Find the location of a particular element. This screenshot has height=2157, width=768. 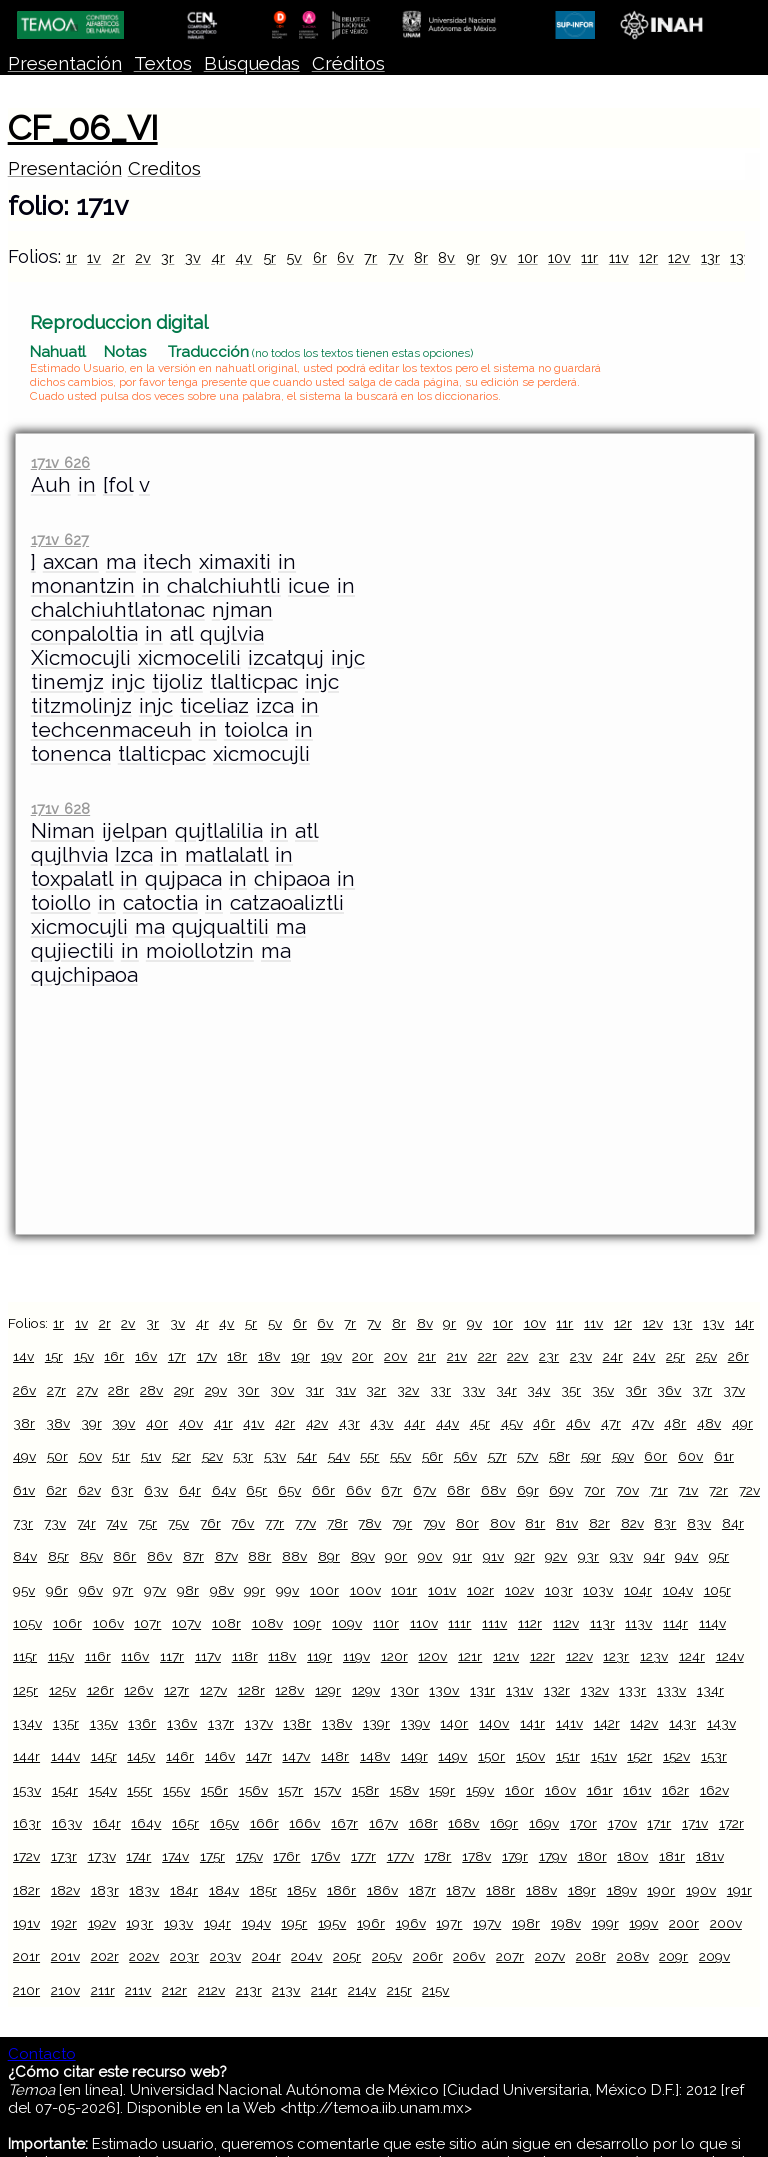

Contacto is located at coordinates (42, 2054).